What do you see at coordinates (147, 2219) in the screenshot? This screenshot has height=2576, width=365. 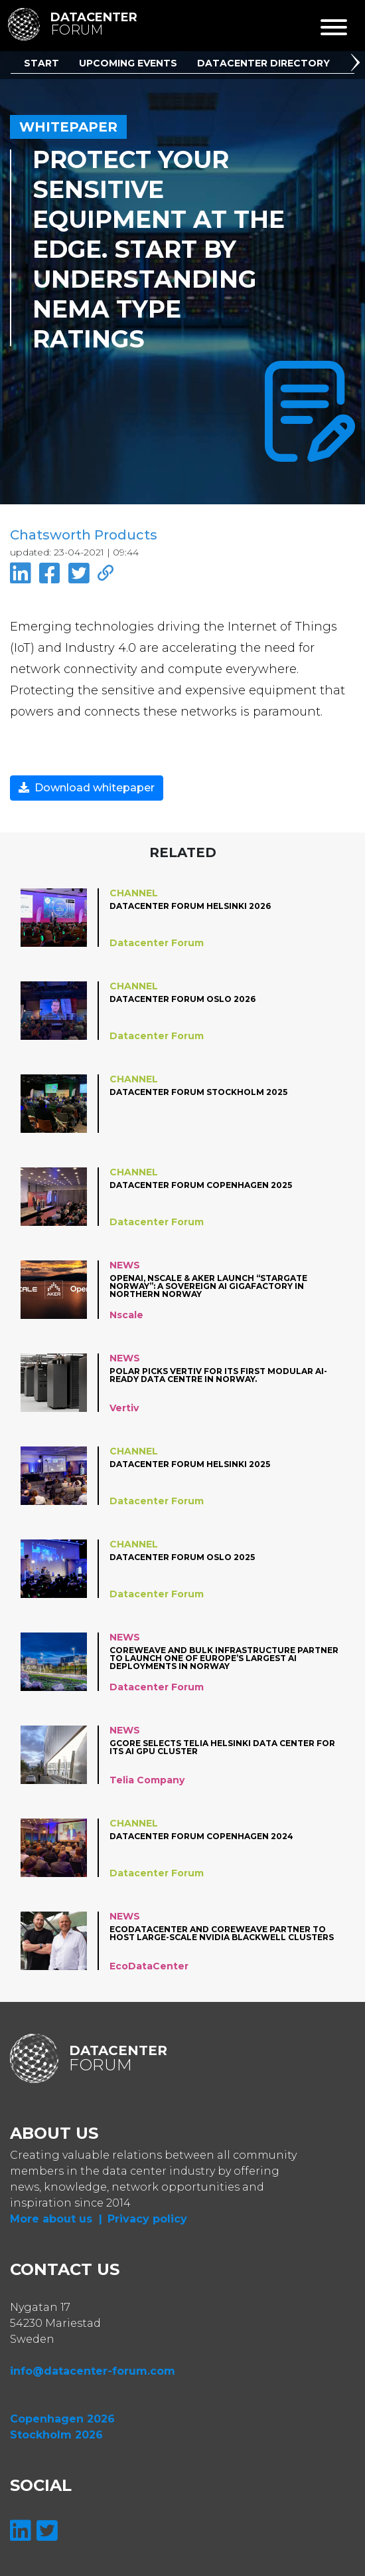 I see `Privacy policy` at bounding box center [147, 2219].